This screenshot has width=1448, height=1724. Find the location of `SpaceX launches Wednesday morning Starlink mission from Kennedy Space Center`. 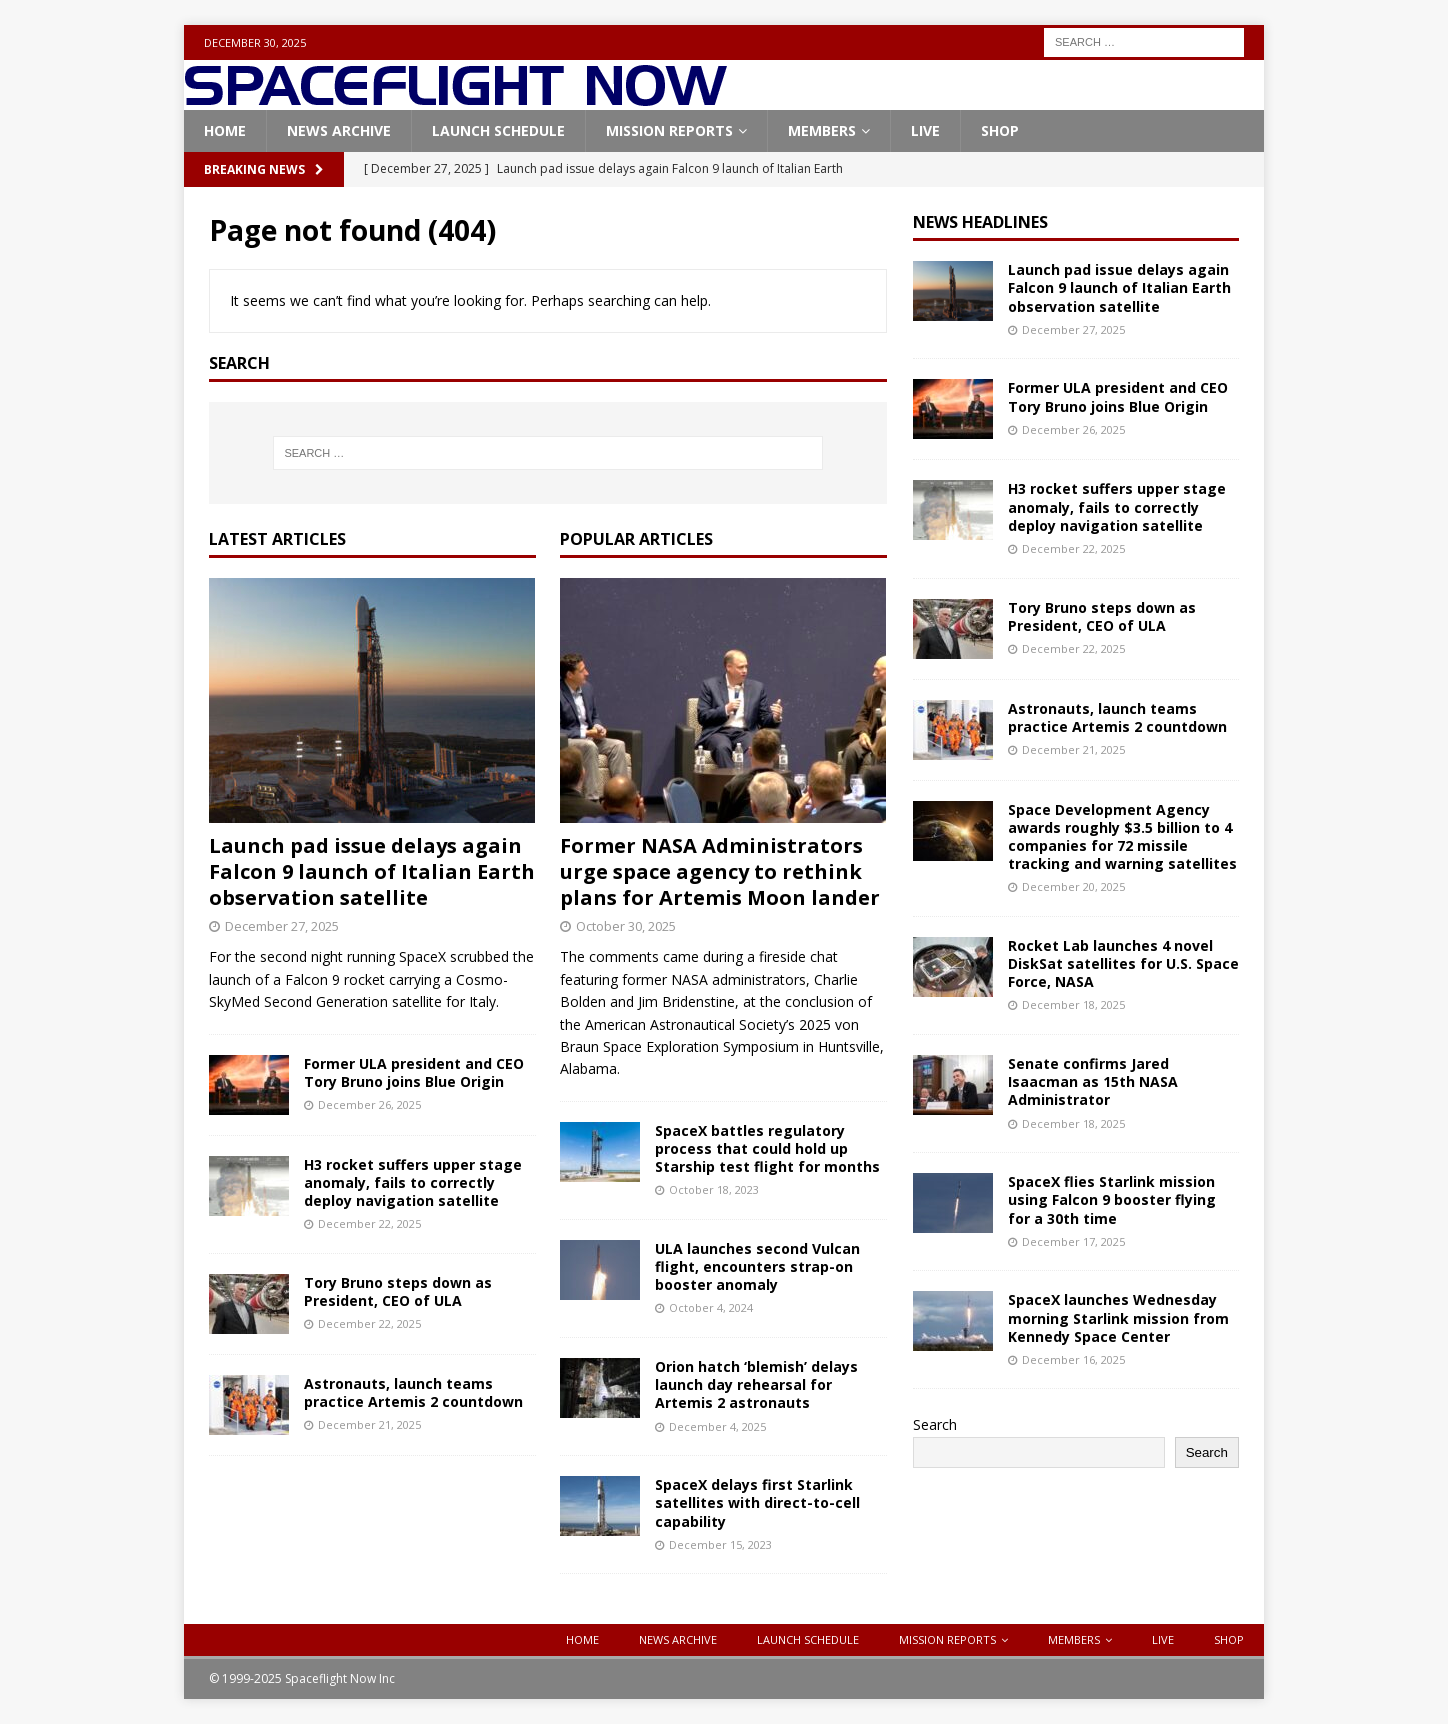

SpaceX launches Wednesday morning Starlink mission from Kennedy Space Center is located at coordinates (1118, 1317).